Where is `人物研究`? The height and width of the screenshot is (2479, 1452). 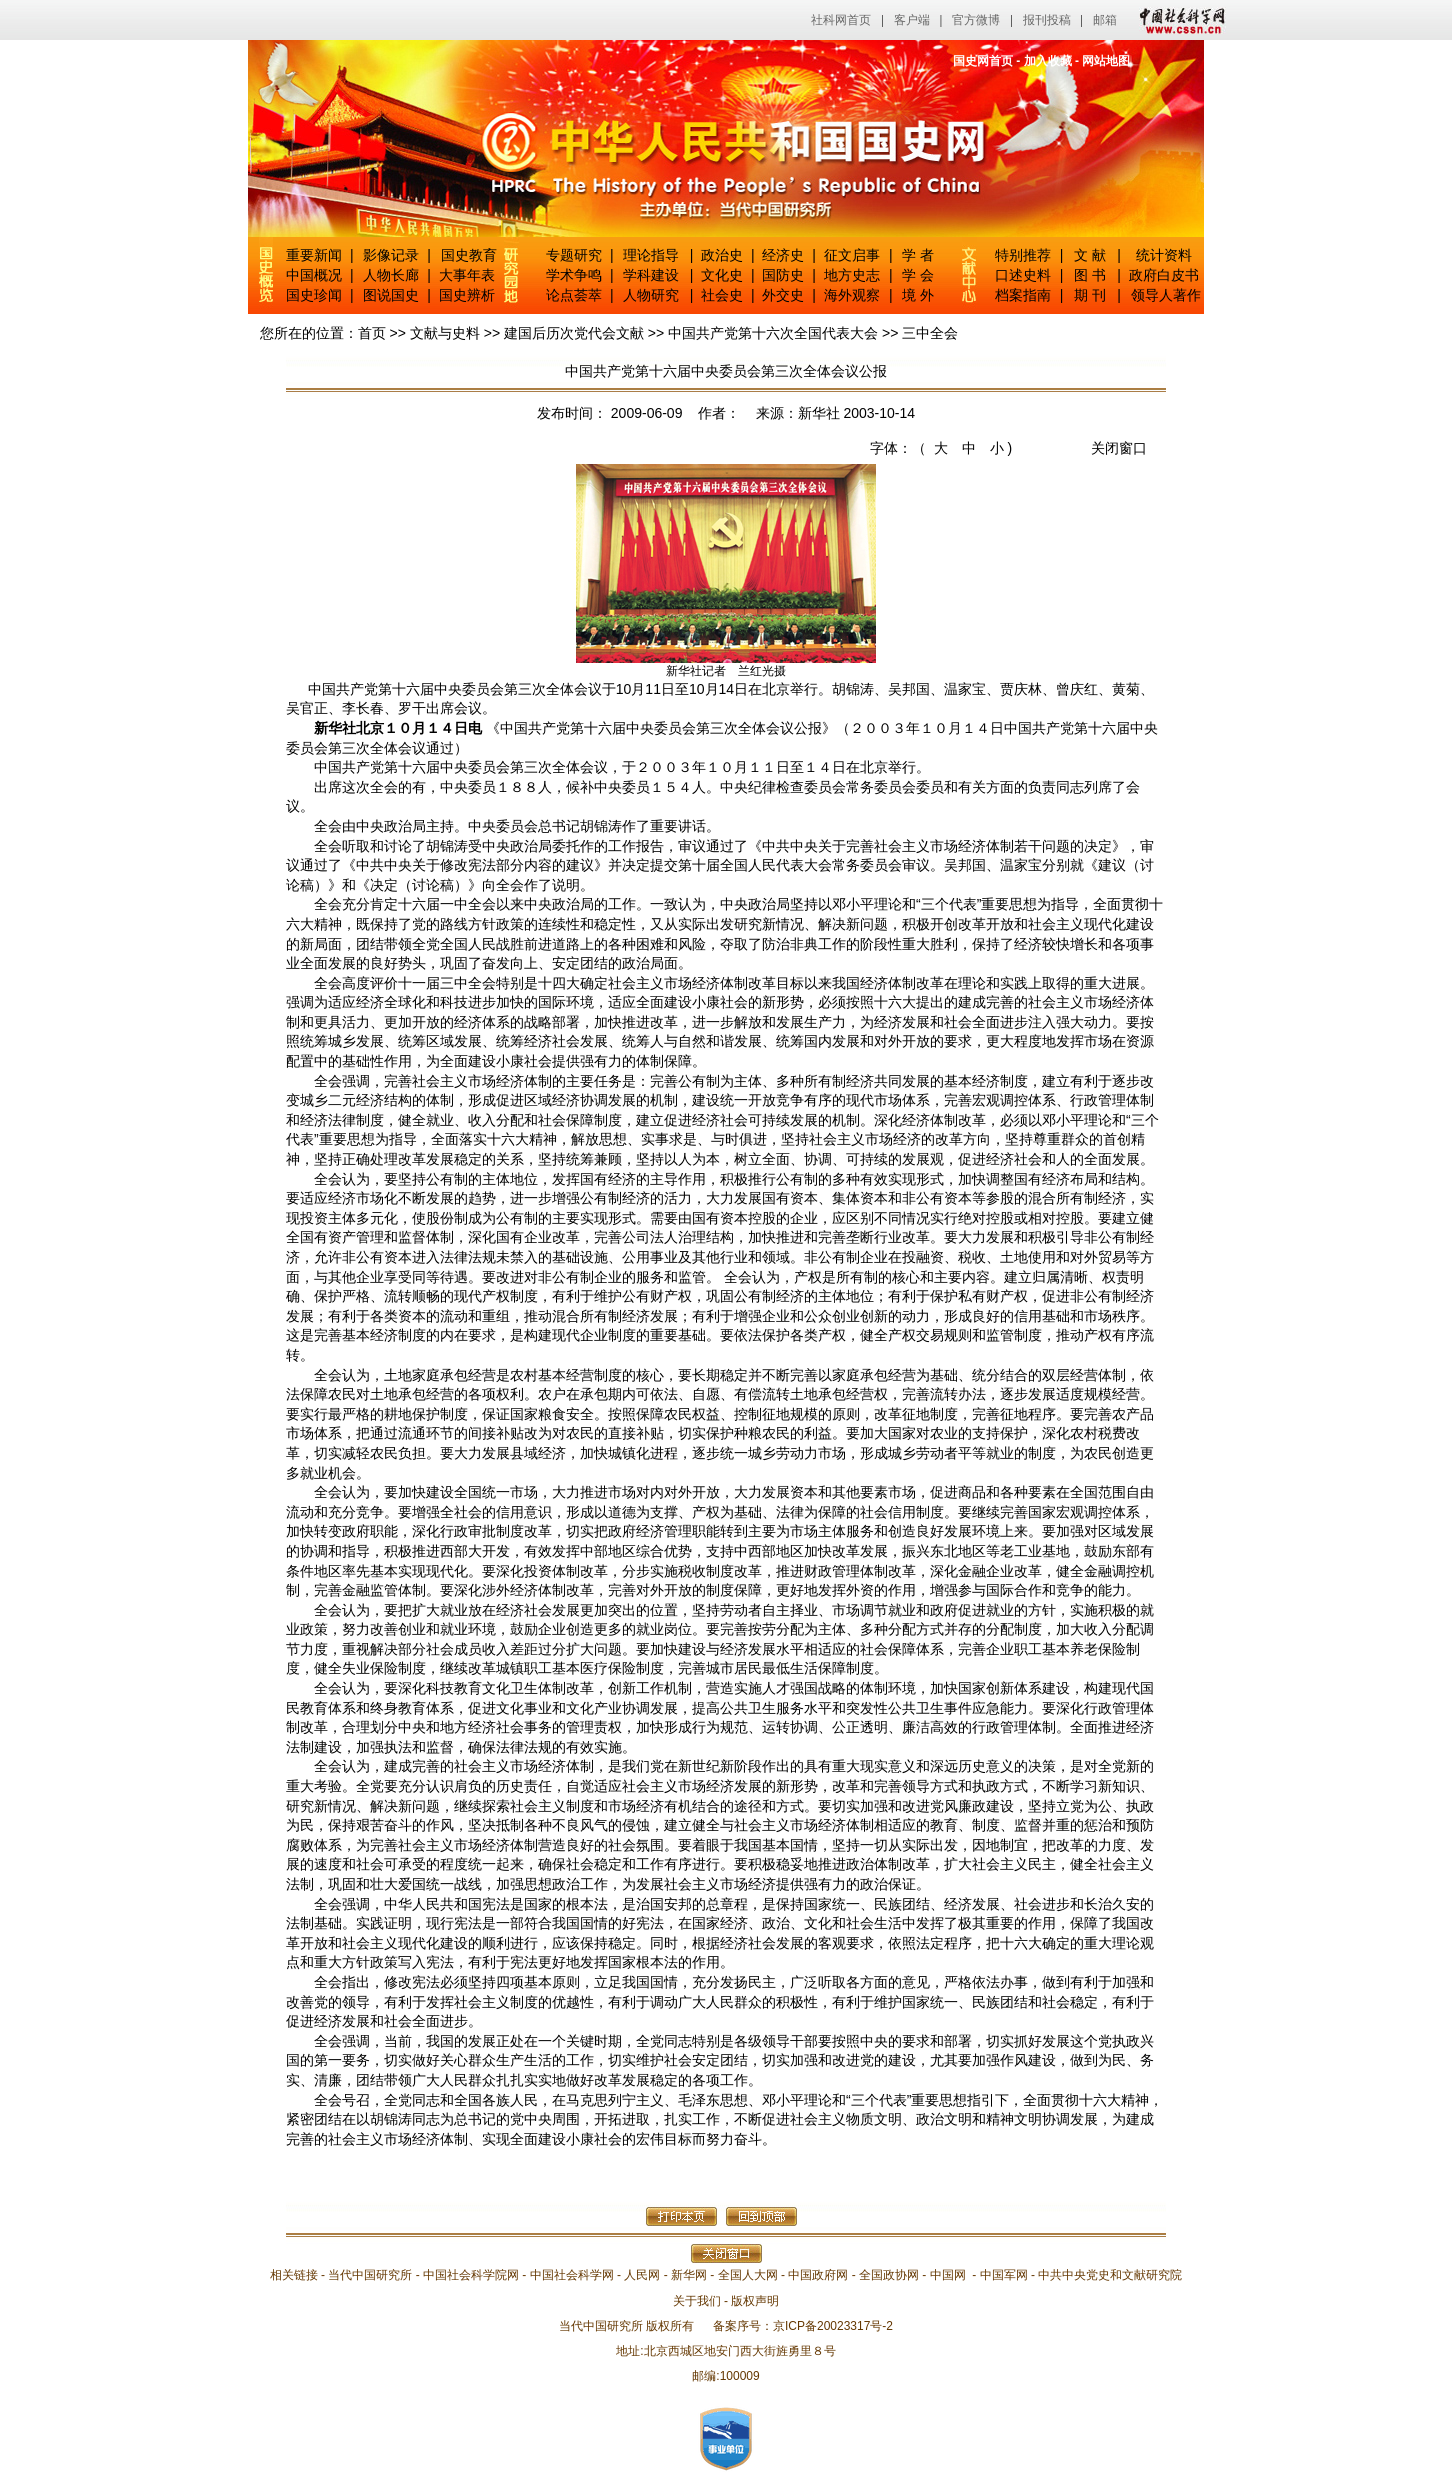
人物研究 is located at coordinates (651, 295).